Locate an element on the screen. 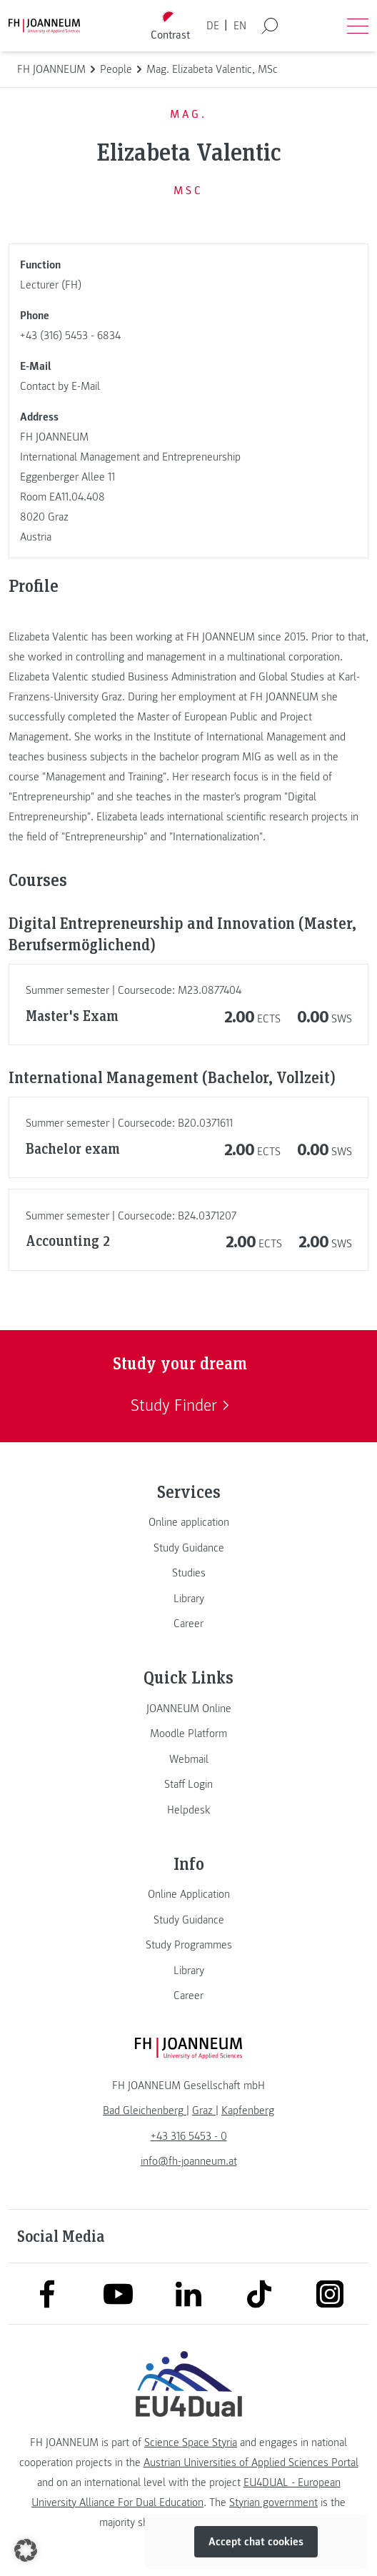  info@fh-joanneum.at is located at coordinates (189, 2161).